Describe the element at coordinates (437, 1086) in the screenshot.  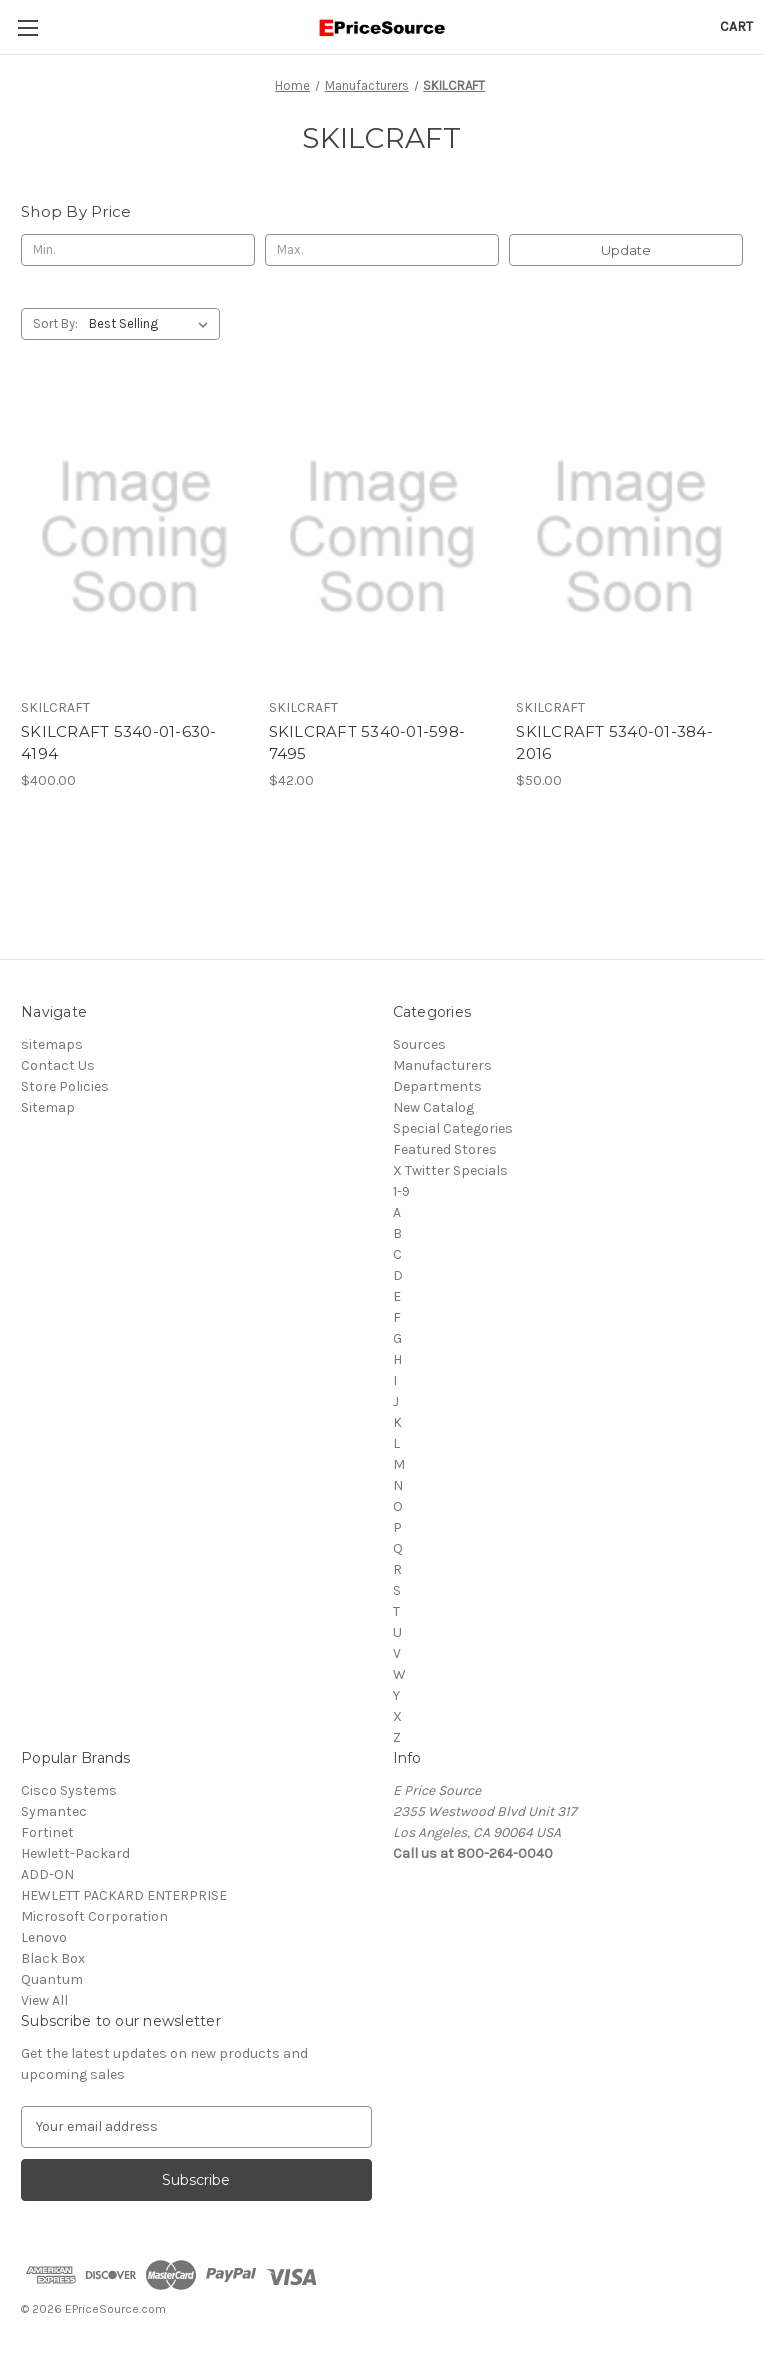
I see `Departments` at that location.